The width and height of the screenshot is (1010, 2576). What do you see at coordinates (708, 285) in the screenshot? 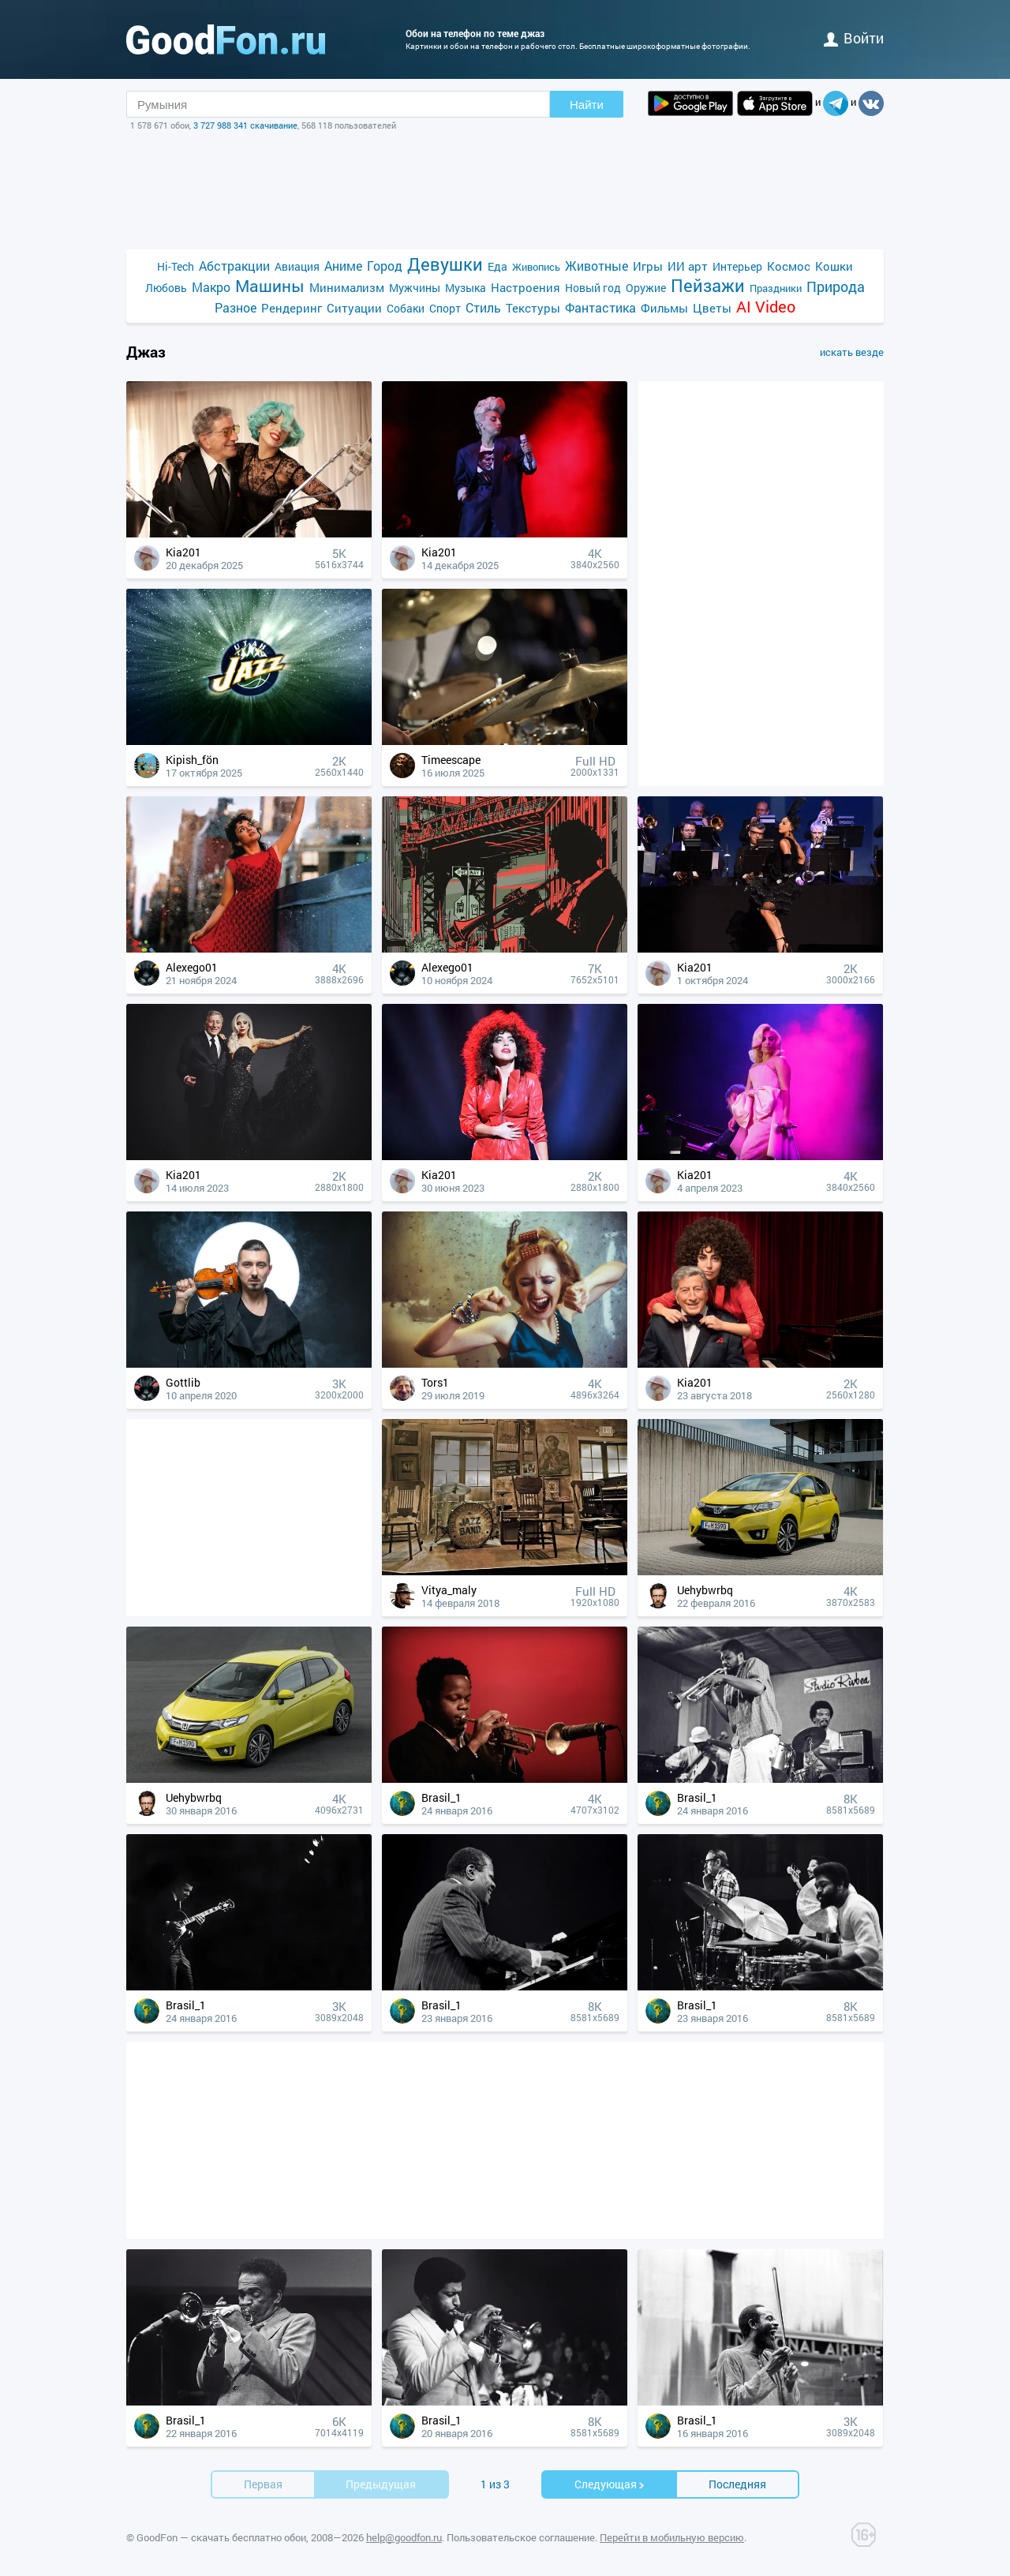
I see `Пейзажи` at bounding box center [708, 285].